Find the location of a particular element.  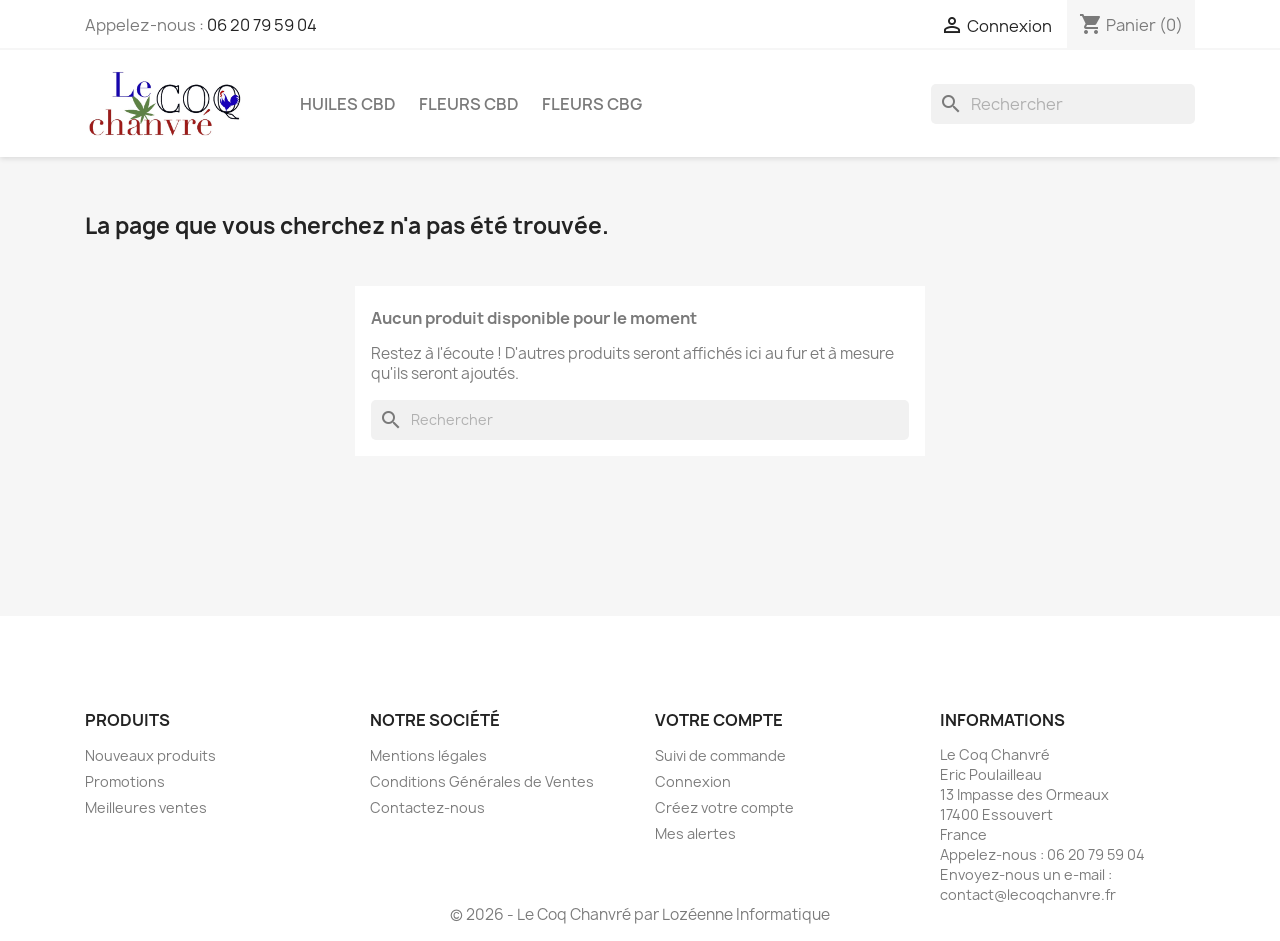

Votre compte is located at coordinates (719, 720).